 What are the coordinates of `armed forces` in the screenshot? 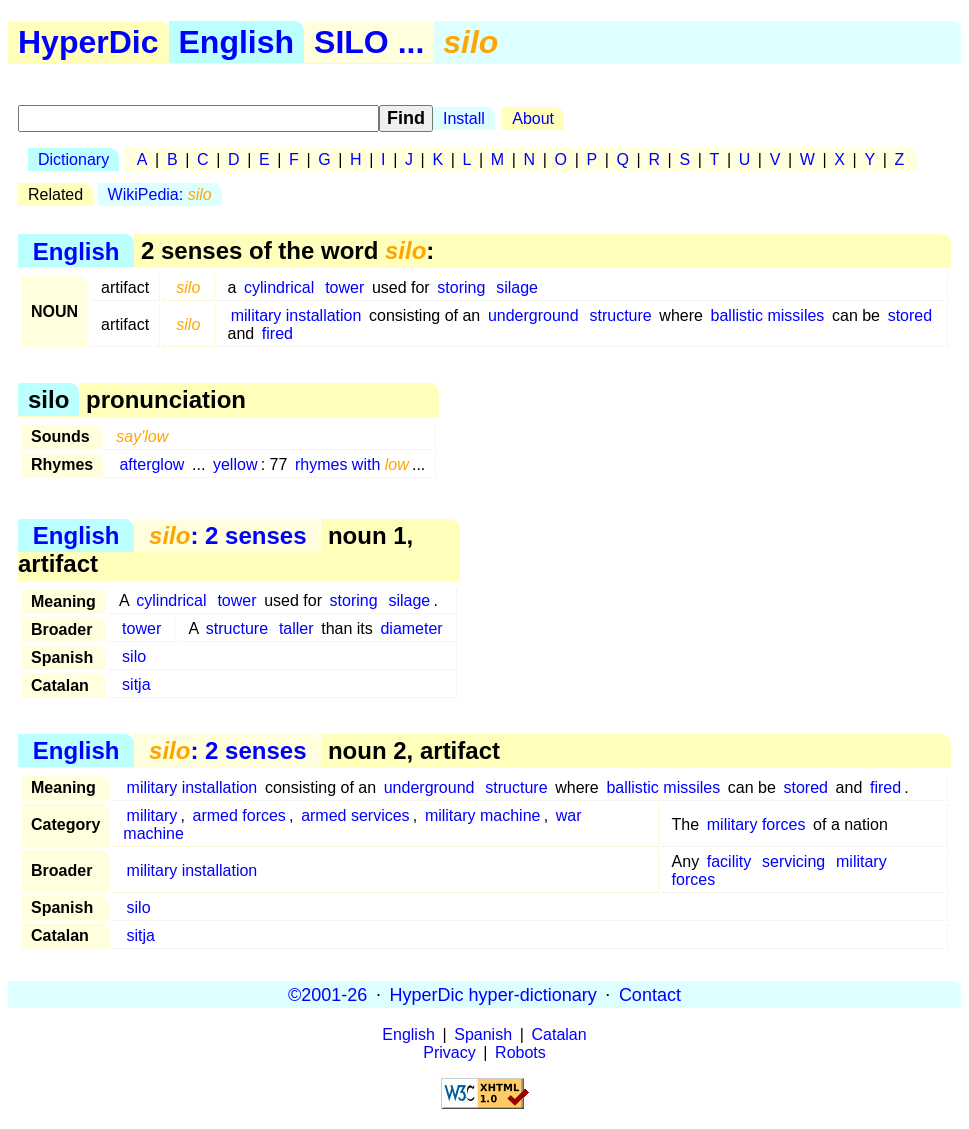 It's located at (238, 815).